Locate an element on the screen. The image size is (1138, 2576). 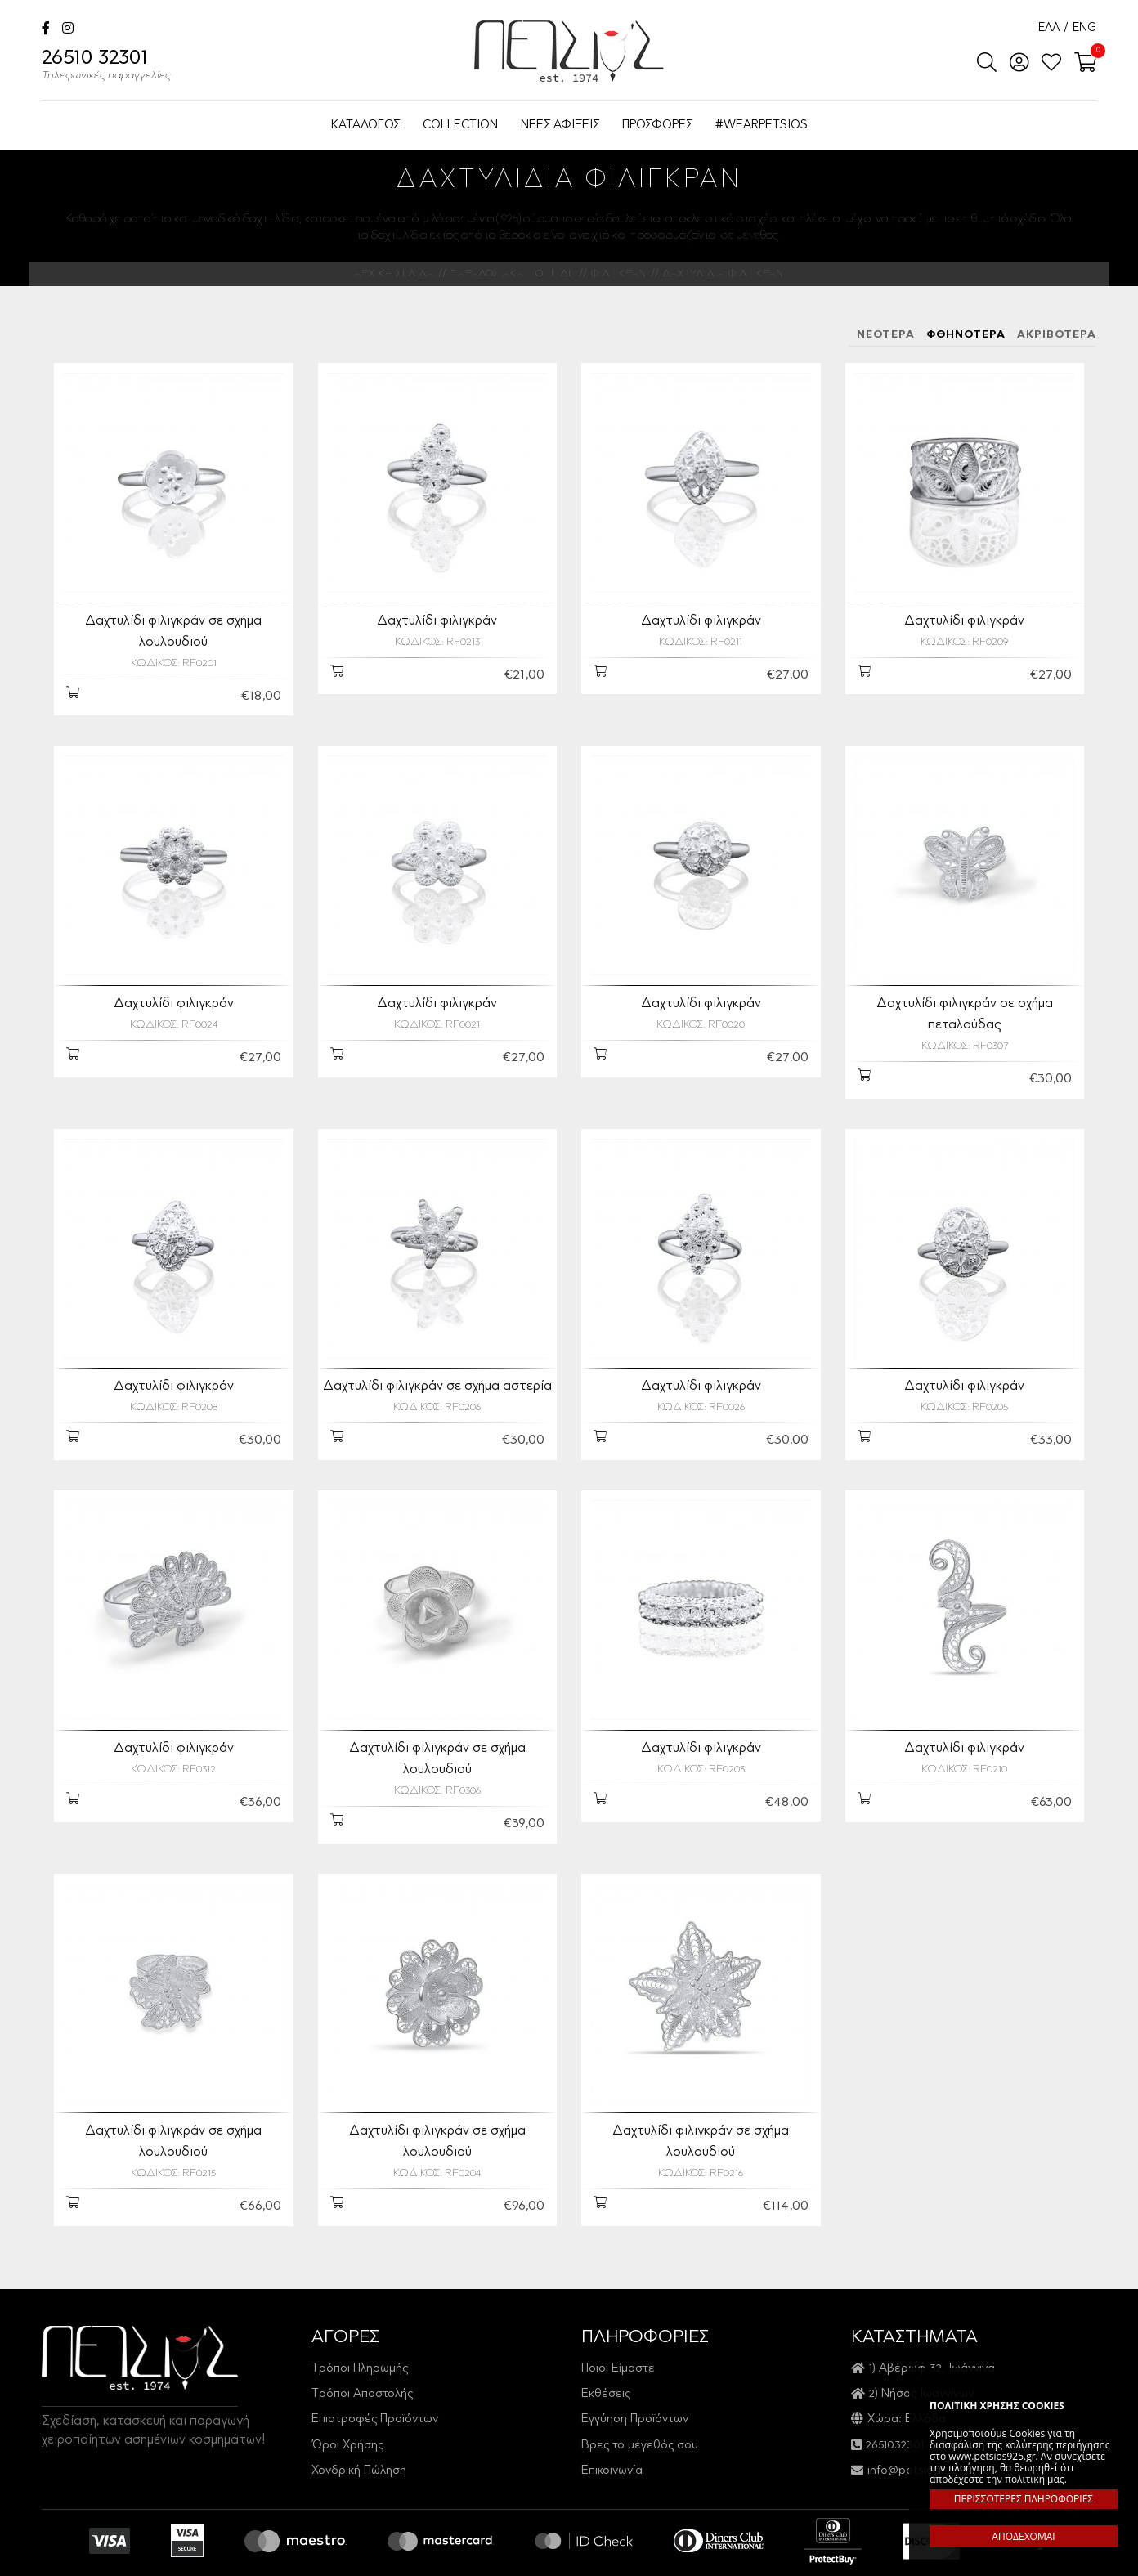
ΝΕΕΣ ΑΦΙΞΕΙΣ is located at coordinates (560, 125).